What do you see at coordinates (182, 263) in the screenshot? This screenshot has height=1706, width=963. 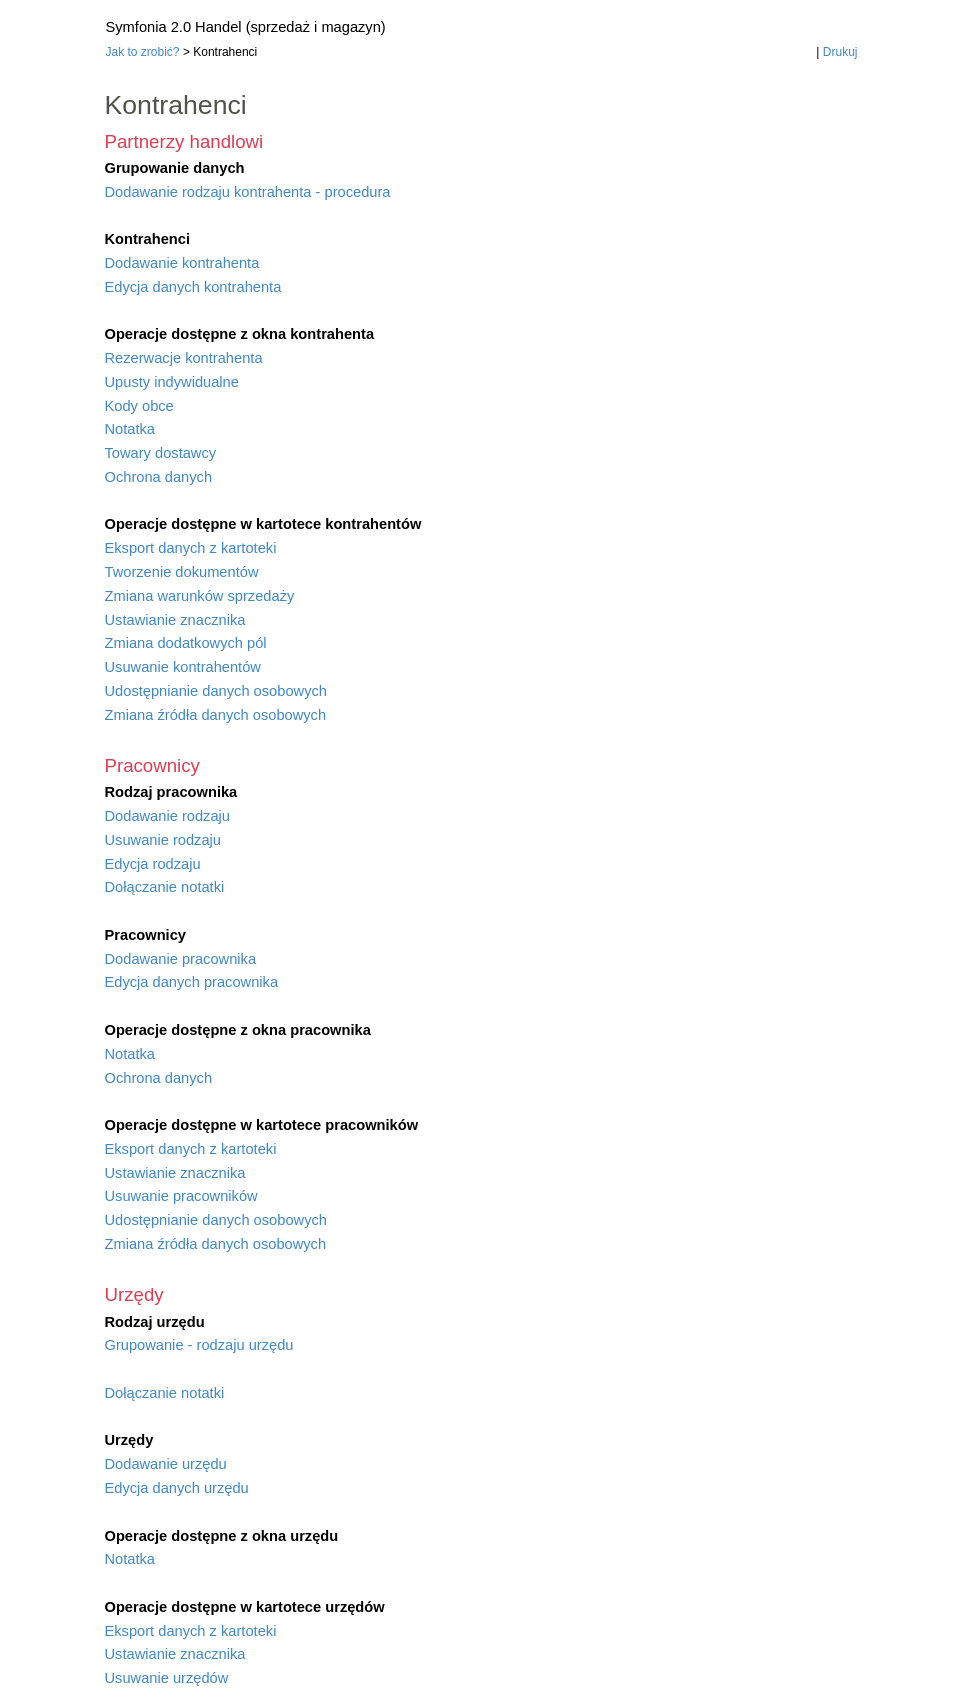 I see `Dodawanie kontrahenta` at bounding box center [182, 263].